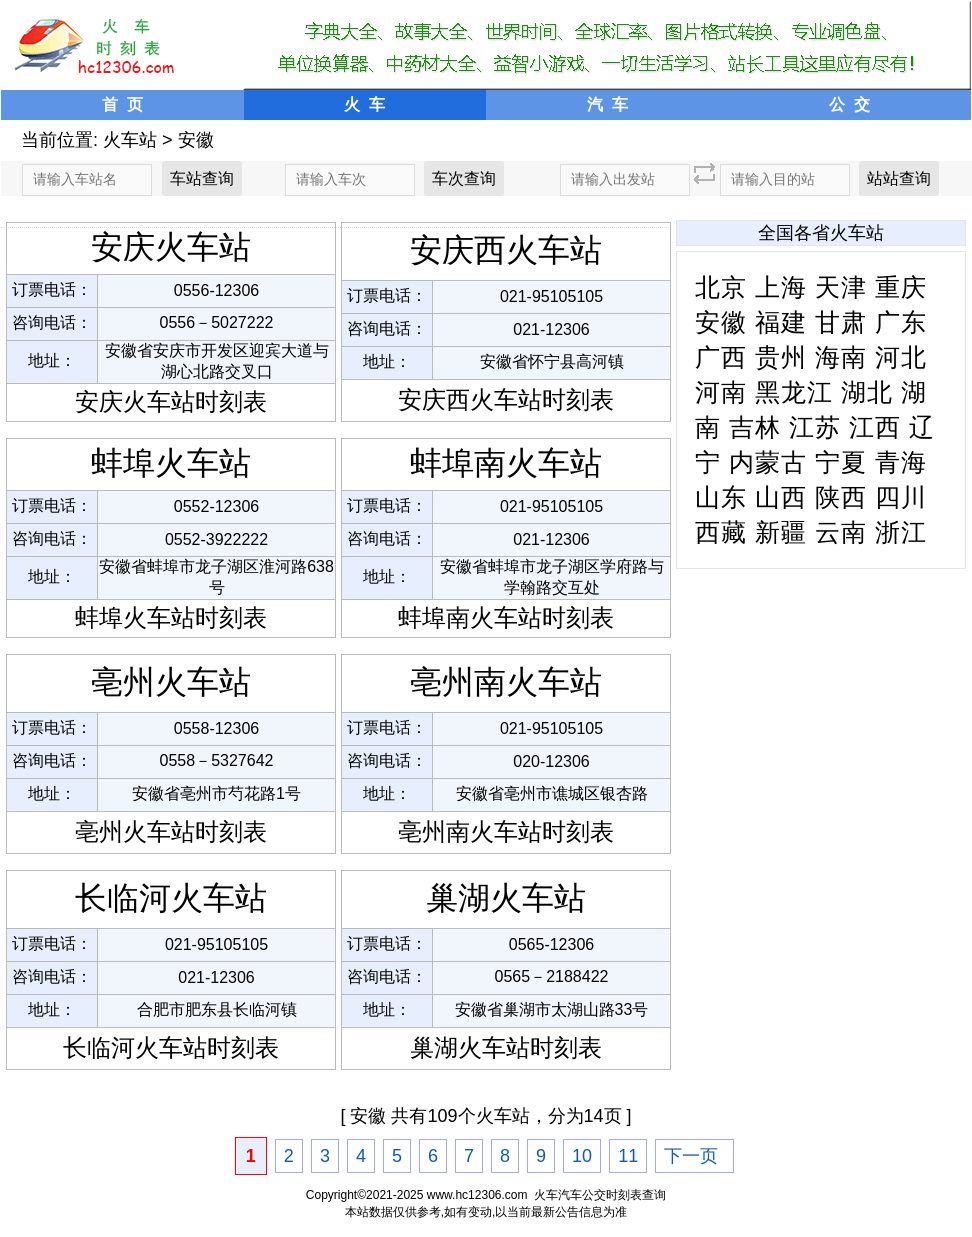 This screenshot has height=1237, width=972. Describe the element at coordinates (607, 104) in the screenshot. I see `汽 车` at that location.